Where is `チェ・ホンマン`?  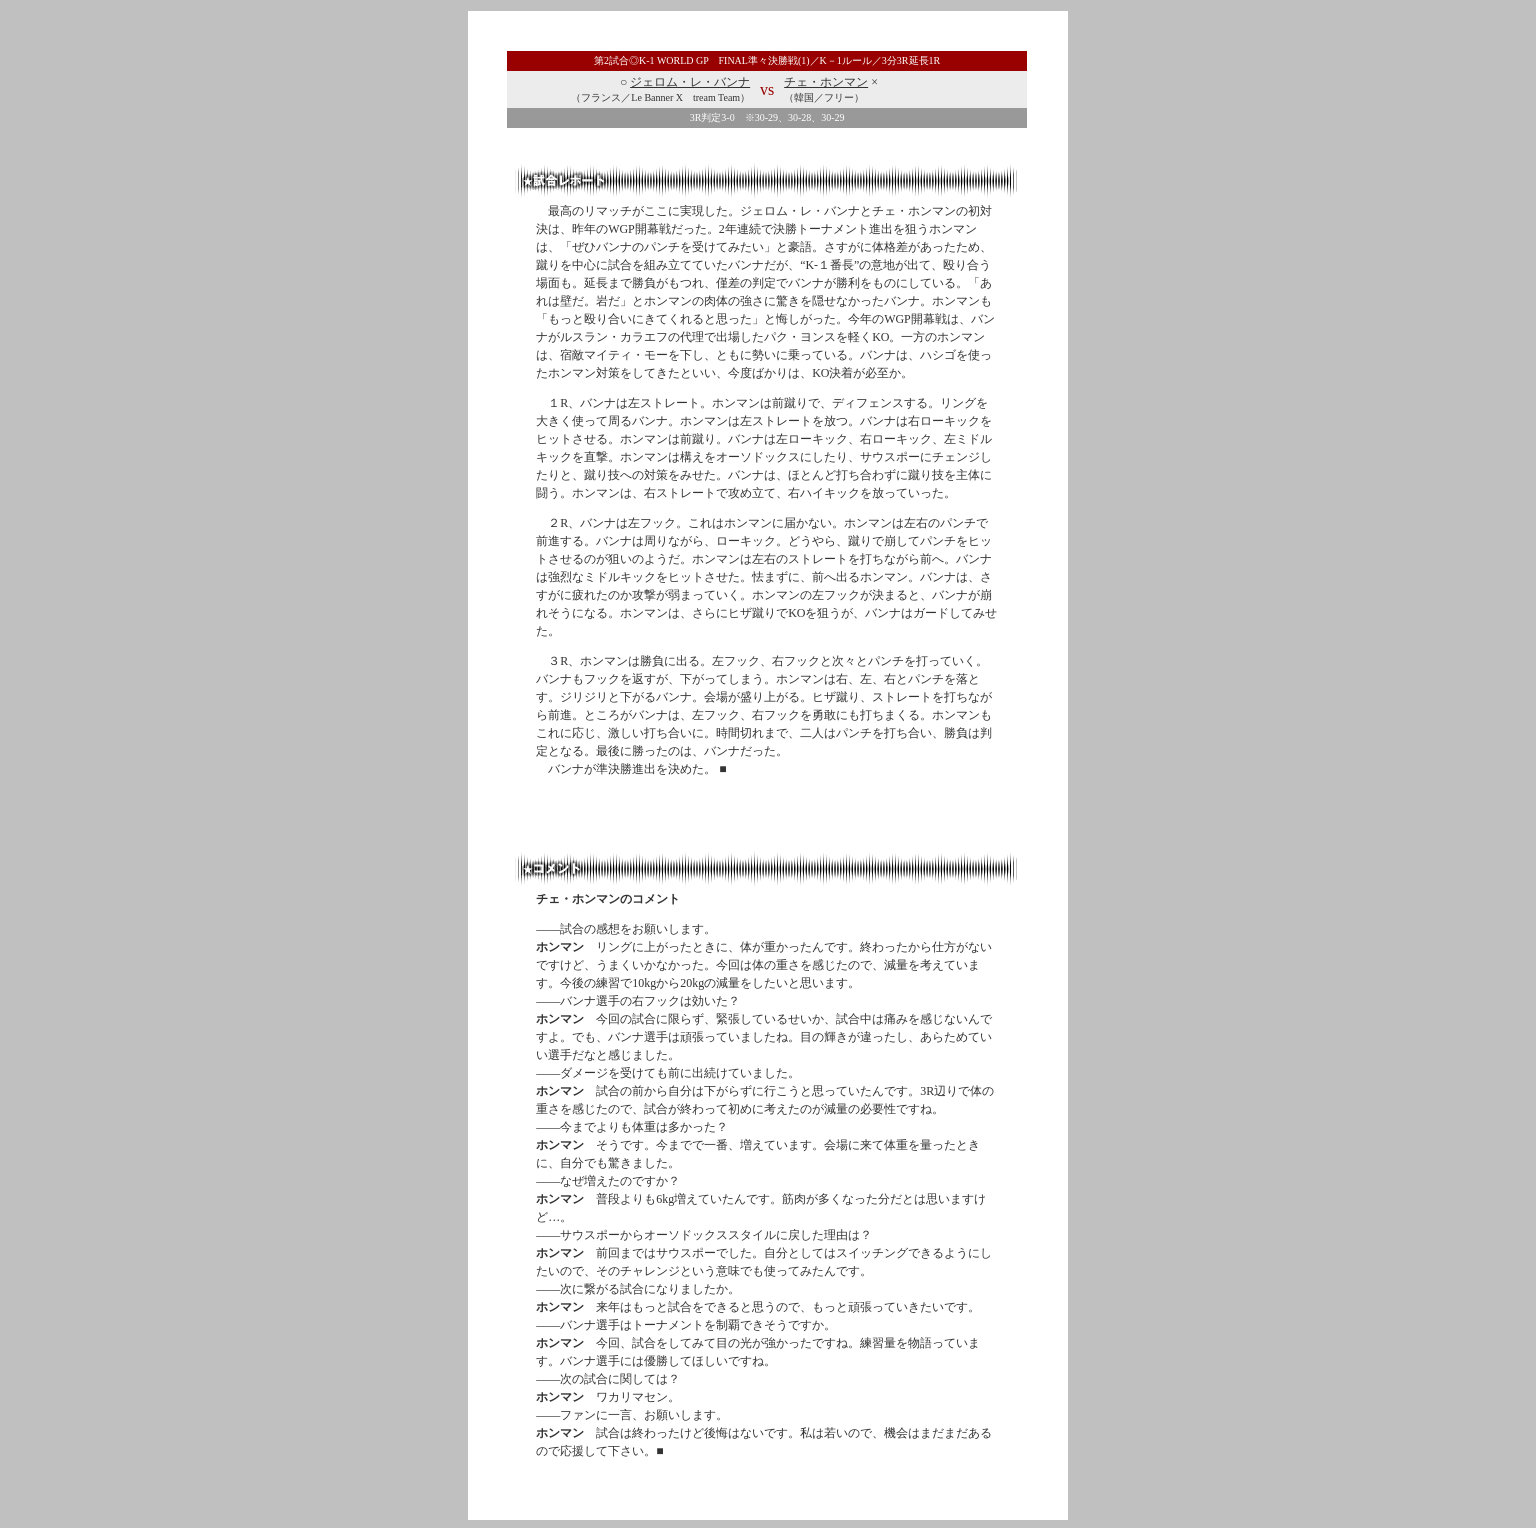
チェ・ホンマン is located at coordinates (826, 82).